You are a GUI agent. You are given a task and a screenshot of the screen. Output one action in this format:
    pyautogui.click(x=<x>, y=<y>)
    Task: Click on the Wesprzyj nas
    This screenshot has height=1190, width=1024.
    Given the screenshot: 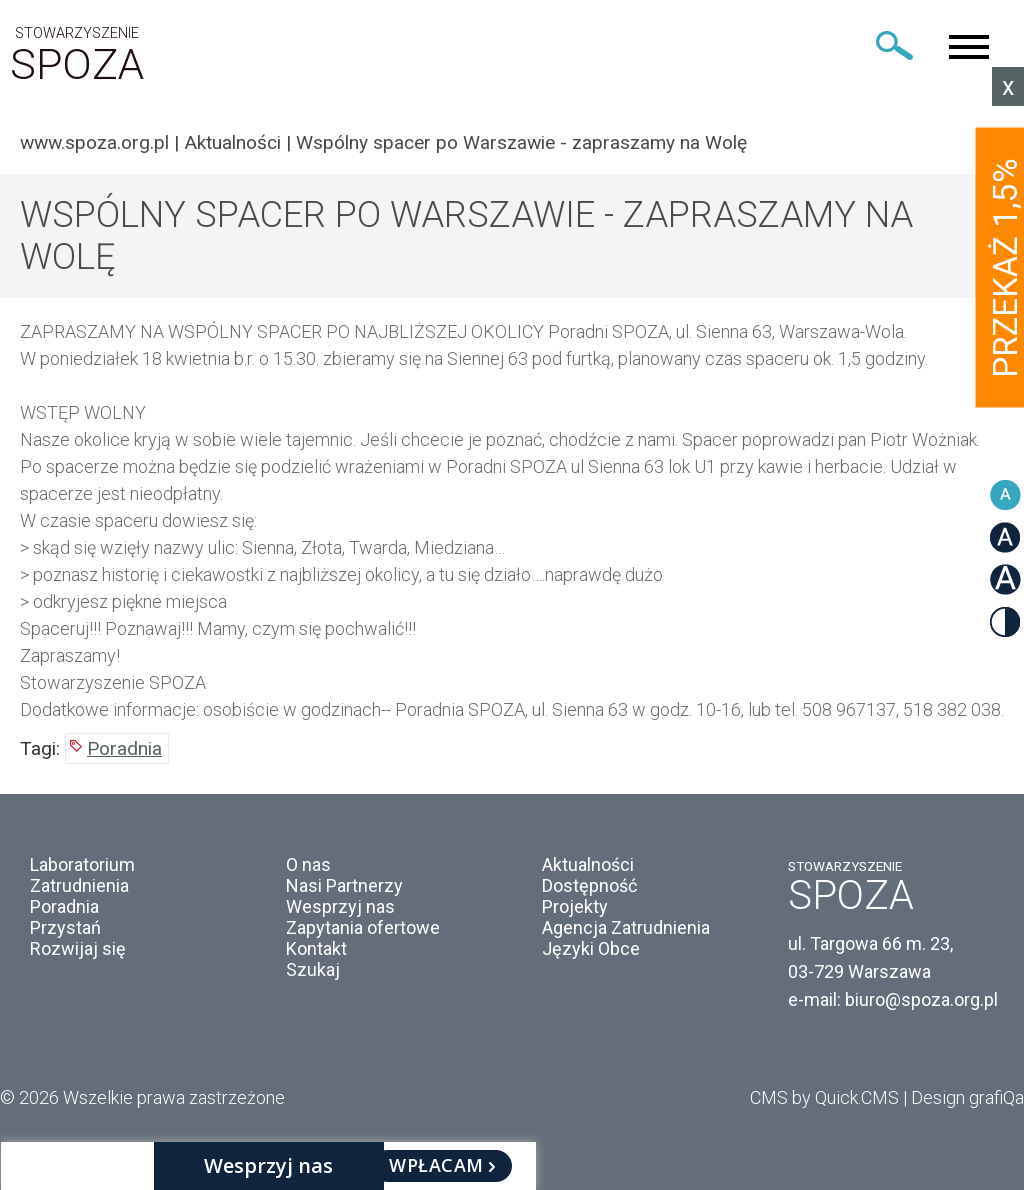 What is the action you would take?
    pyautogui.click(x=340, y=906)
    